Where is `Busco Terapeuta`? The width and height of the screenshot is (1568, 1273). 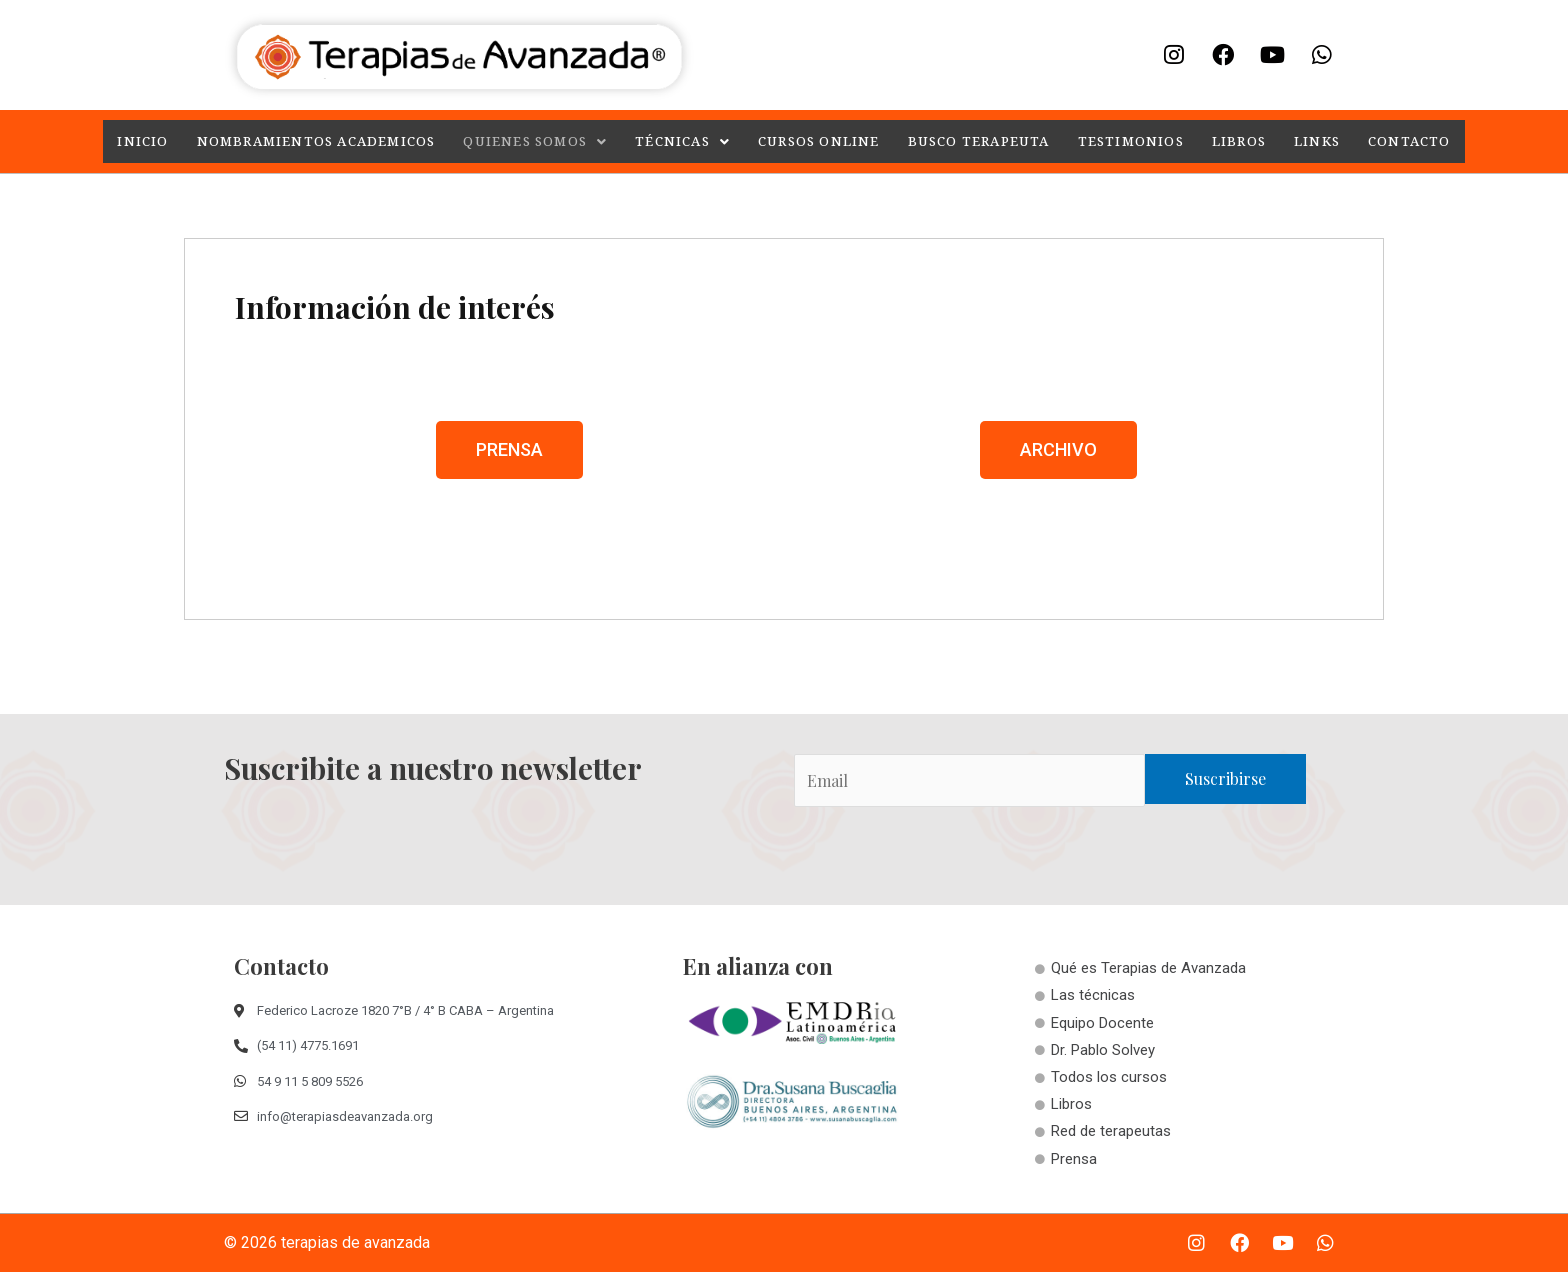 Busco Terapeuta is located at coordinates (978, 141).